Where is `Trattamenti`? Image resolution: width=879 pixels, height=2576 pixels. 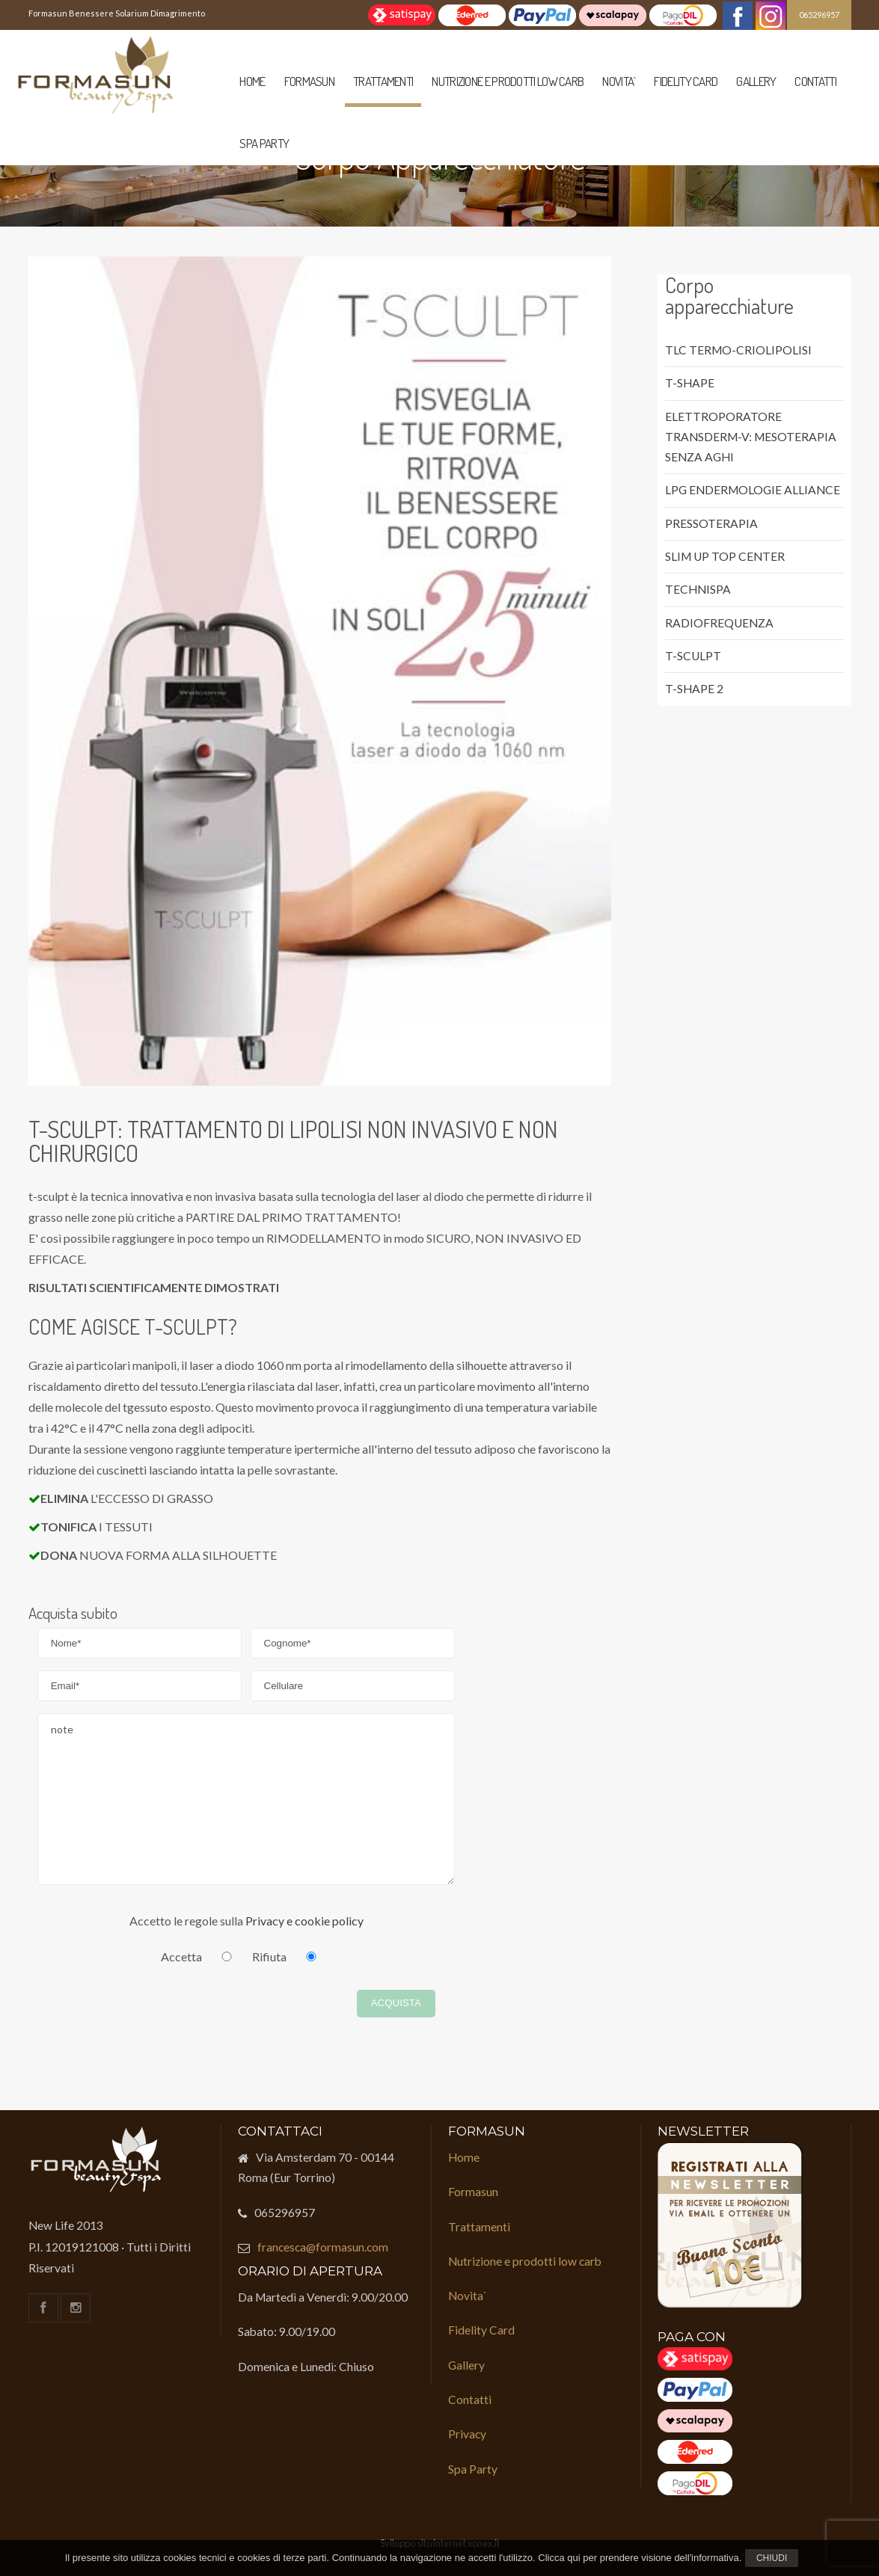
Trattamenti is located at coordinates (383, 81).